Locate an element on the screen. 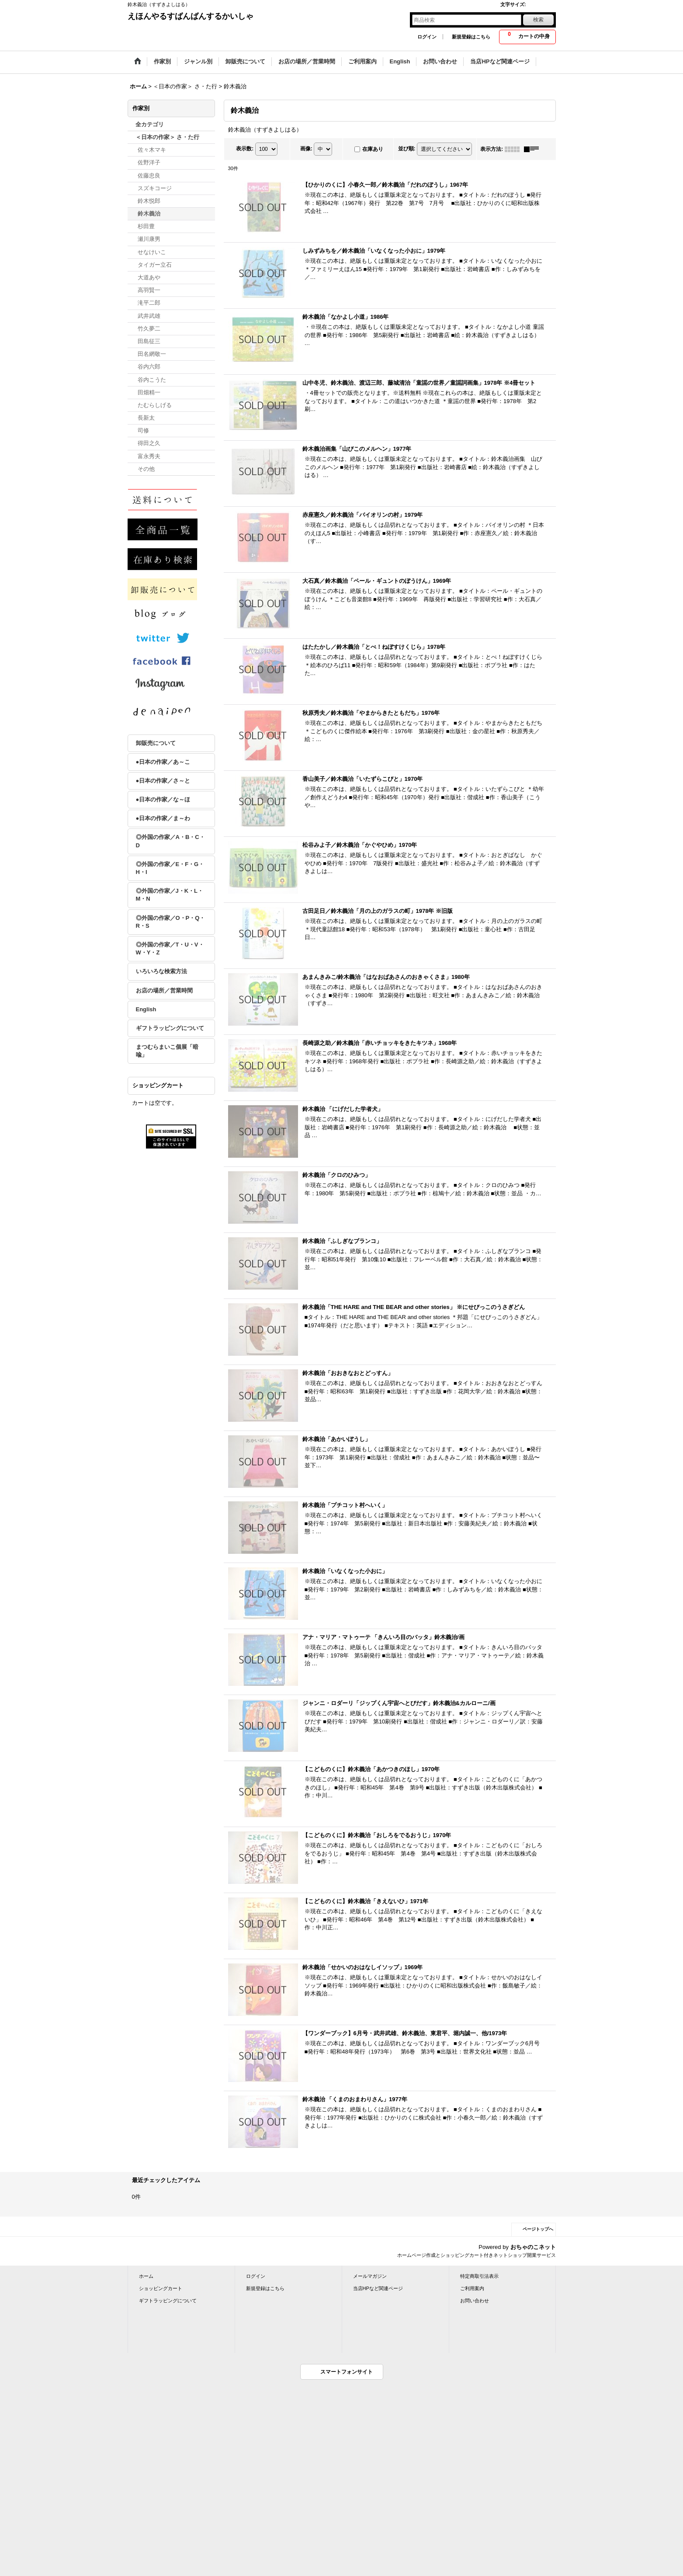 The height and width of the screenshot is (2576, 683). 当店HPなど関連ページ is located at coordinates (378, 2288).